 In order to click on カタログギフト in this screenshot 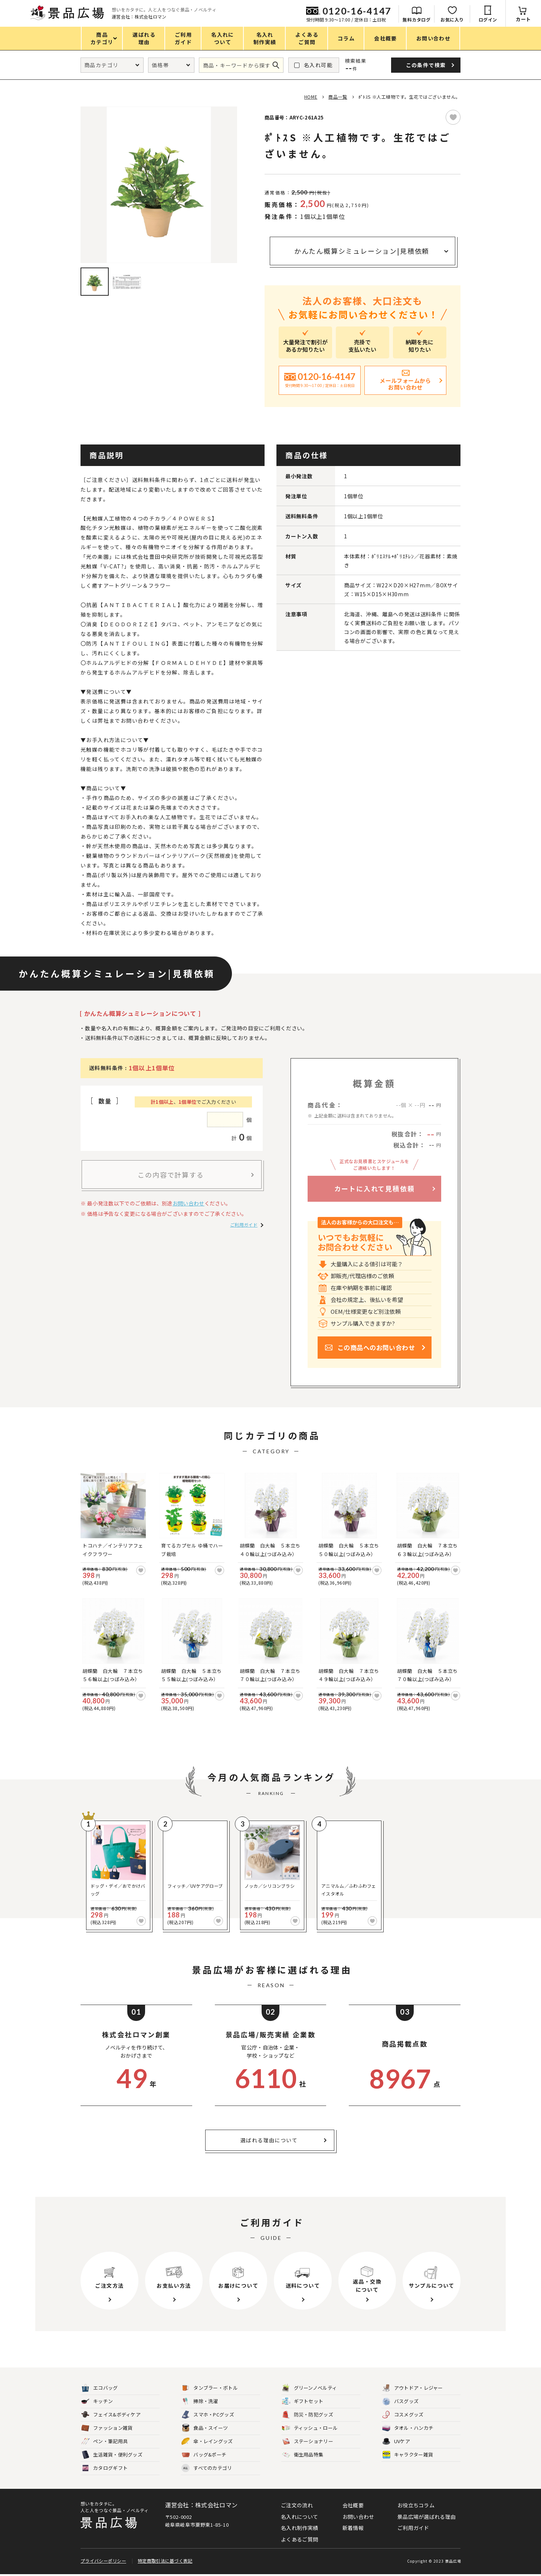, I will do `click(104, 2468)`.